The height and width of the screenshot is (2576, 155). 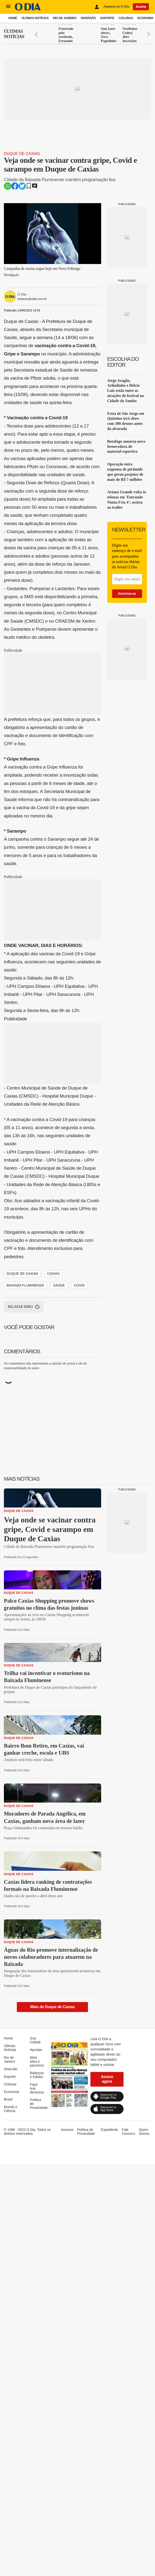 I want to click on Covid, so click(x=79, y=1285).